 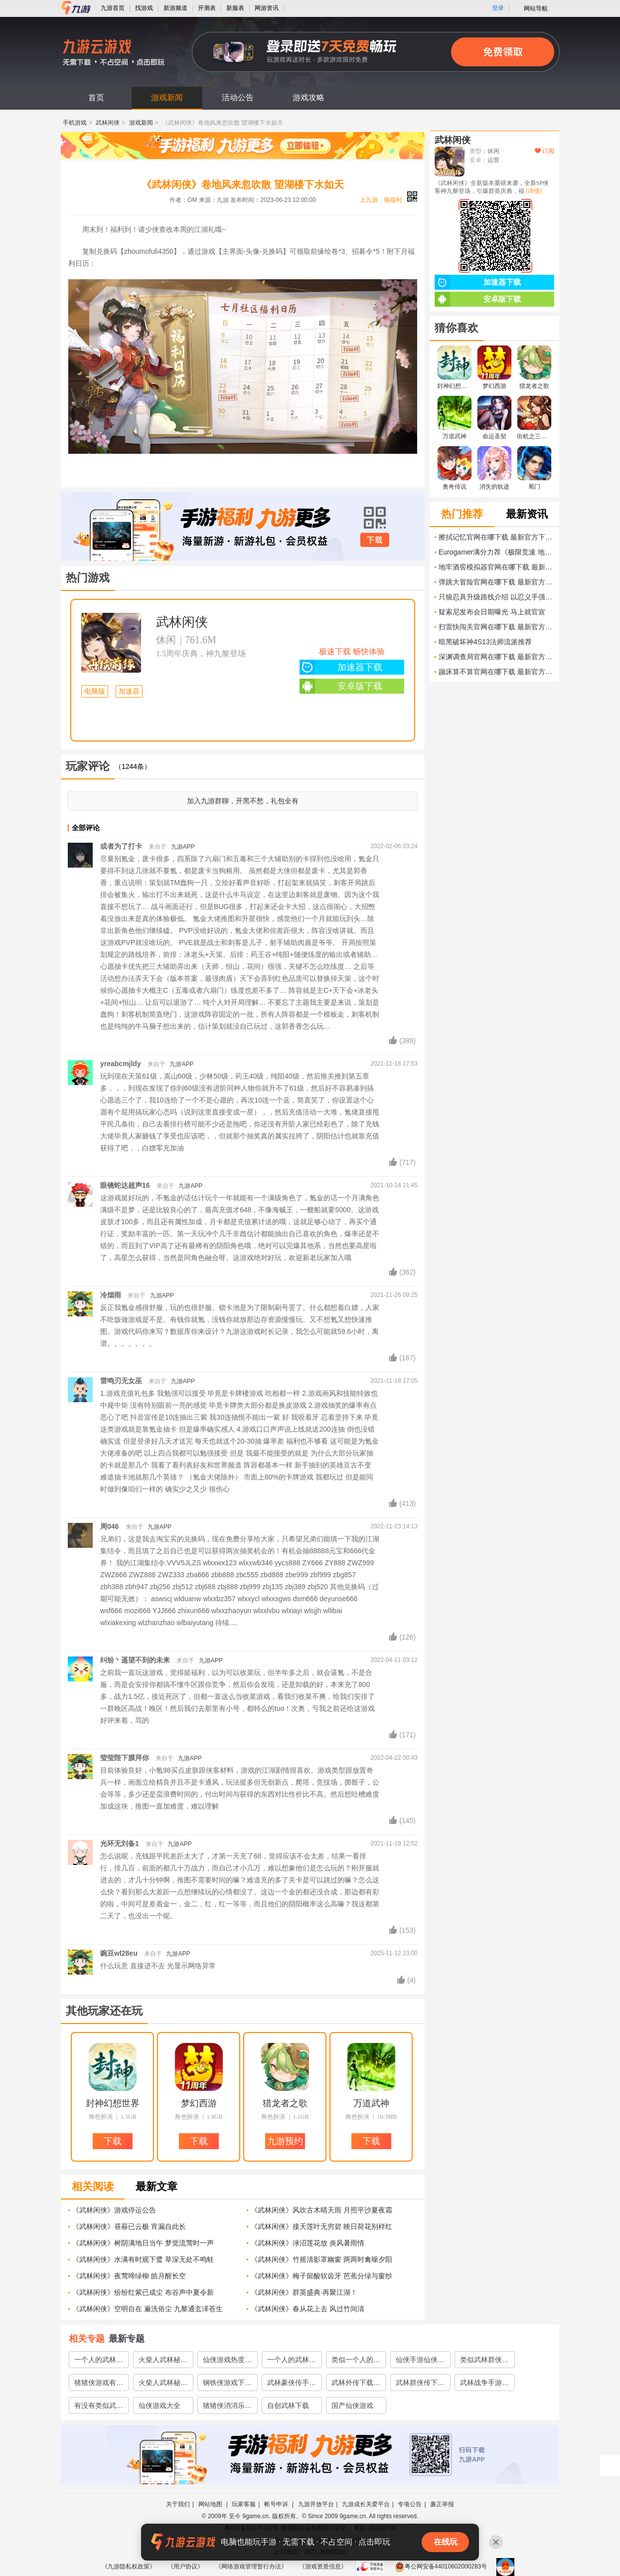 I want to click on 加速器, so click(x=129, y=691).